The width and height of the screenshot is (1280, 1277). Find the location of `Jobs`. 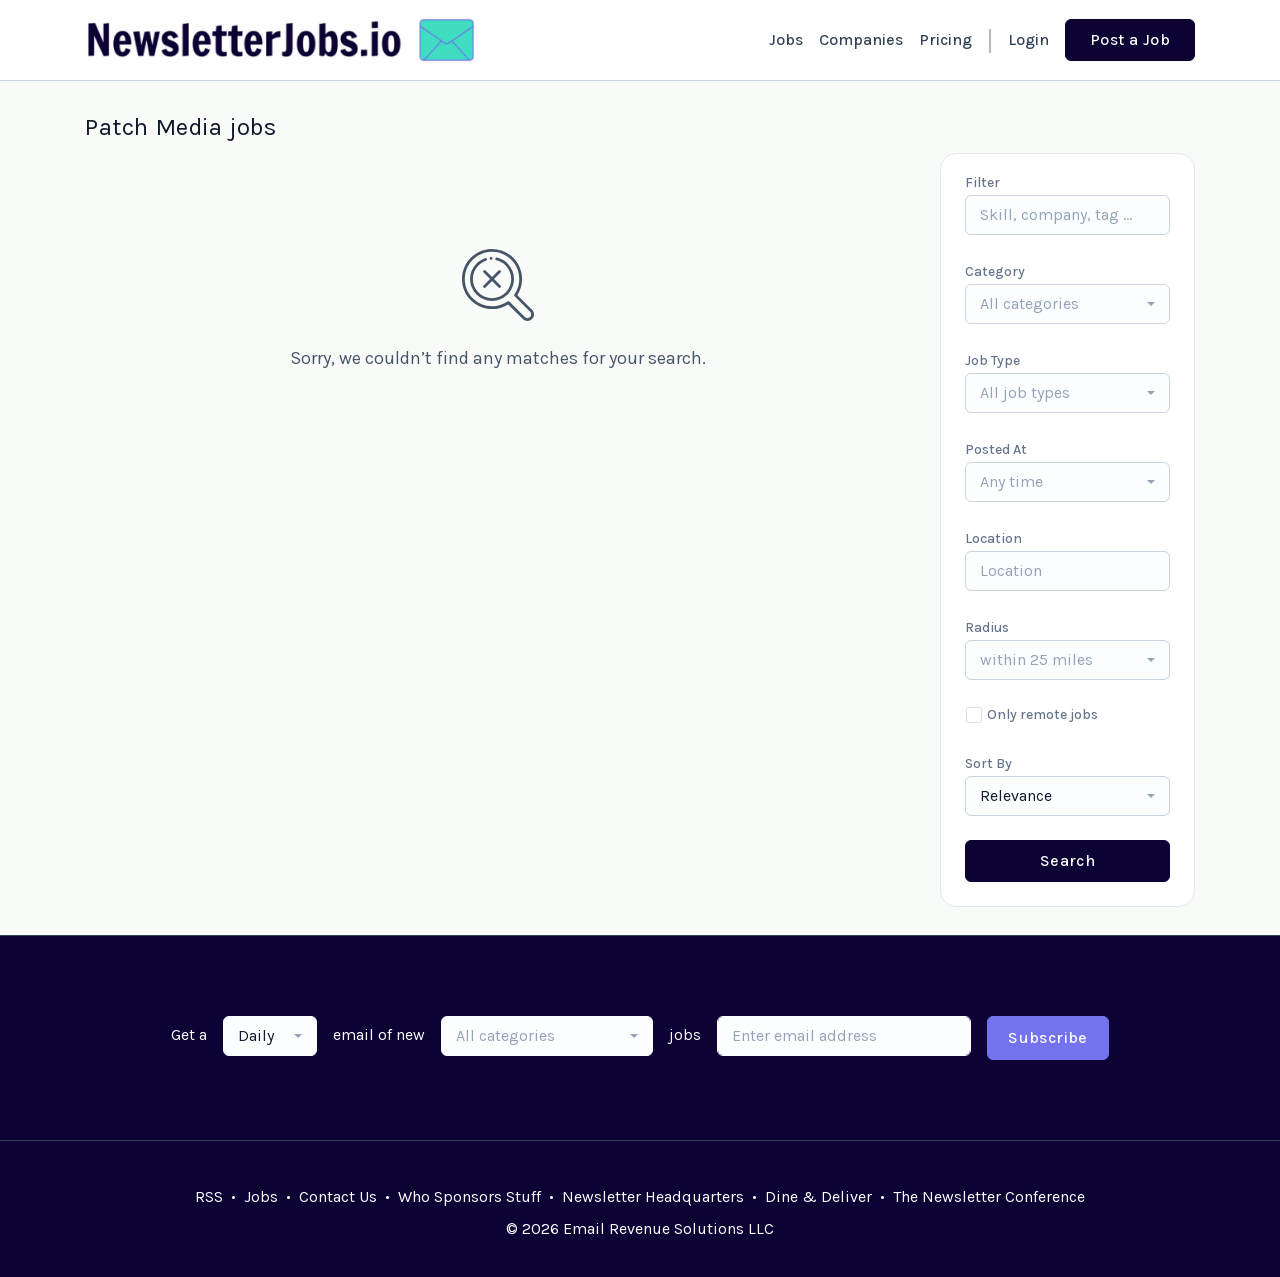

Jobs is located at coordinates (786, 39).